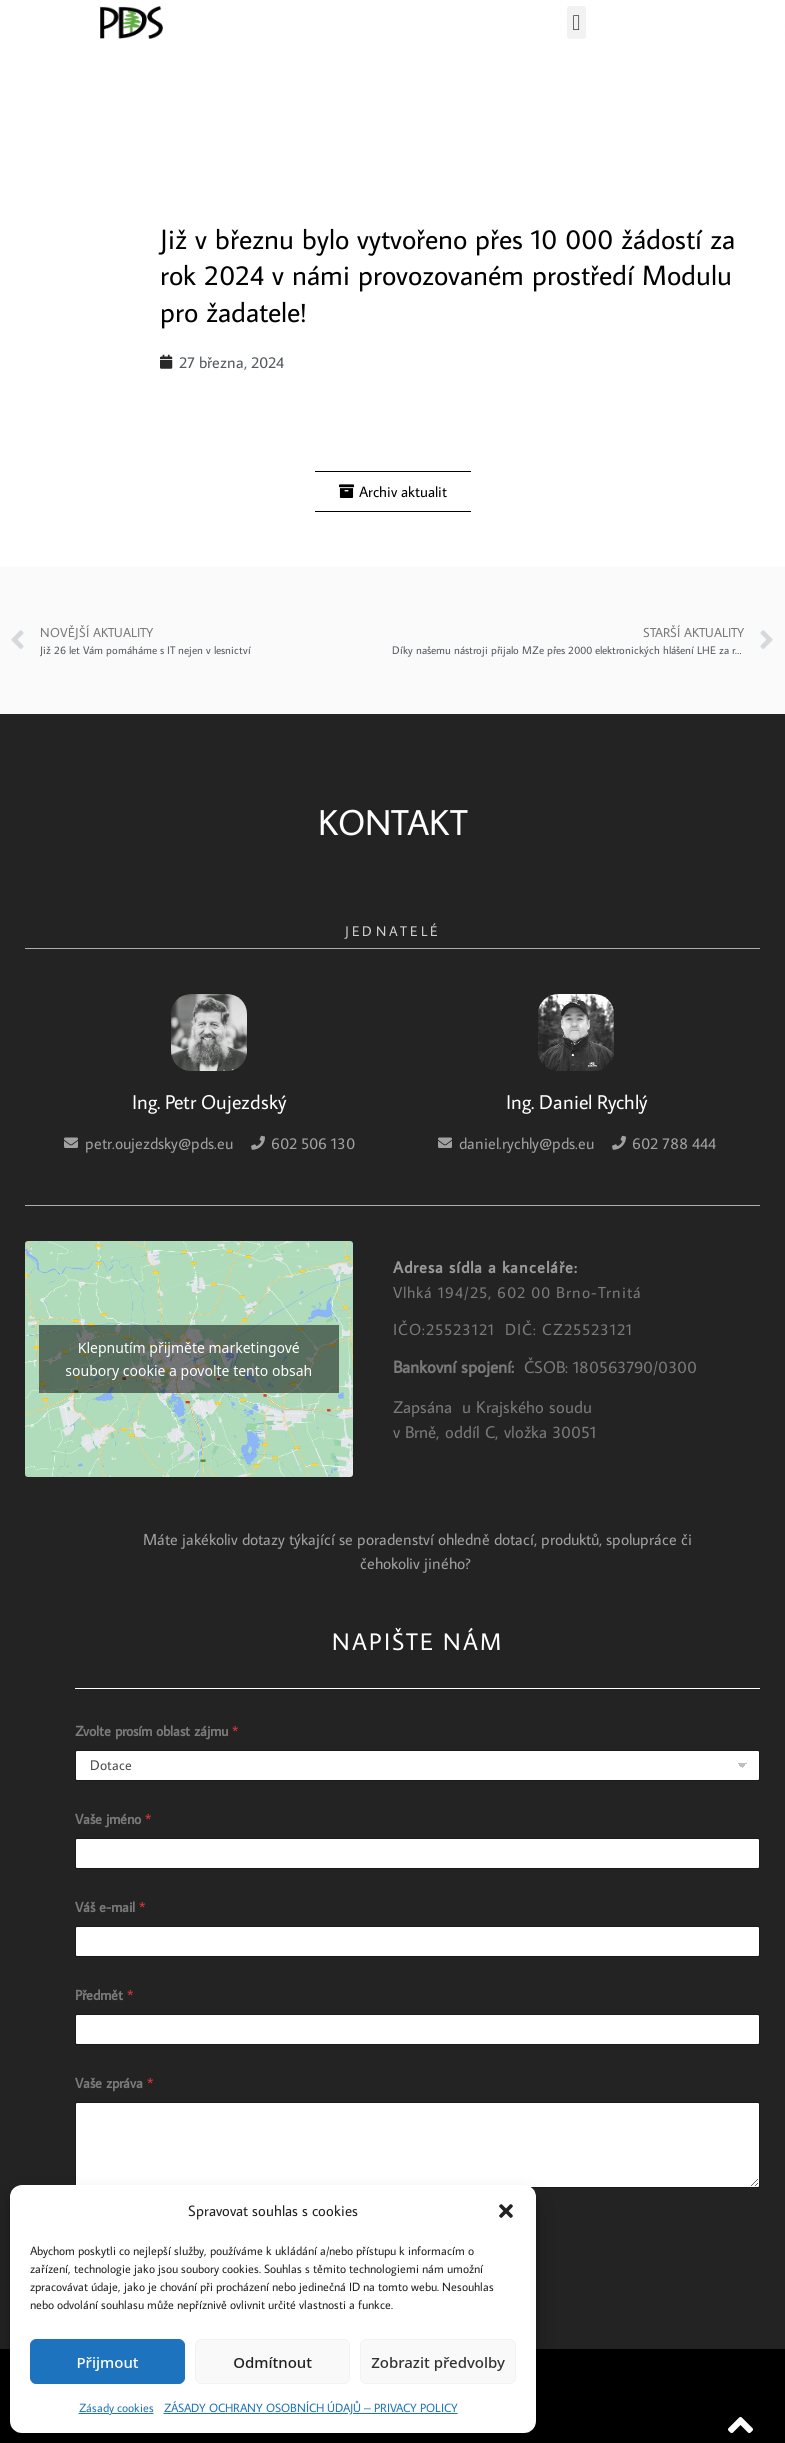 Image resolution: width=785 pixels, height=2443 pixels. Describe the element at coordinates (110, 1907) in the screenshot. I see `Váš e-mail` at that location.